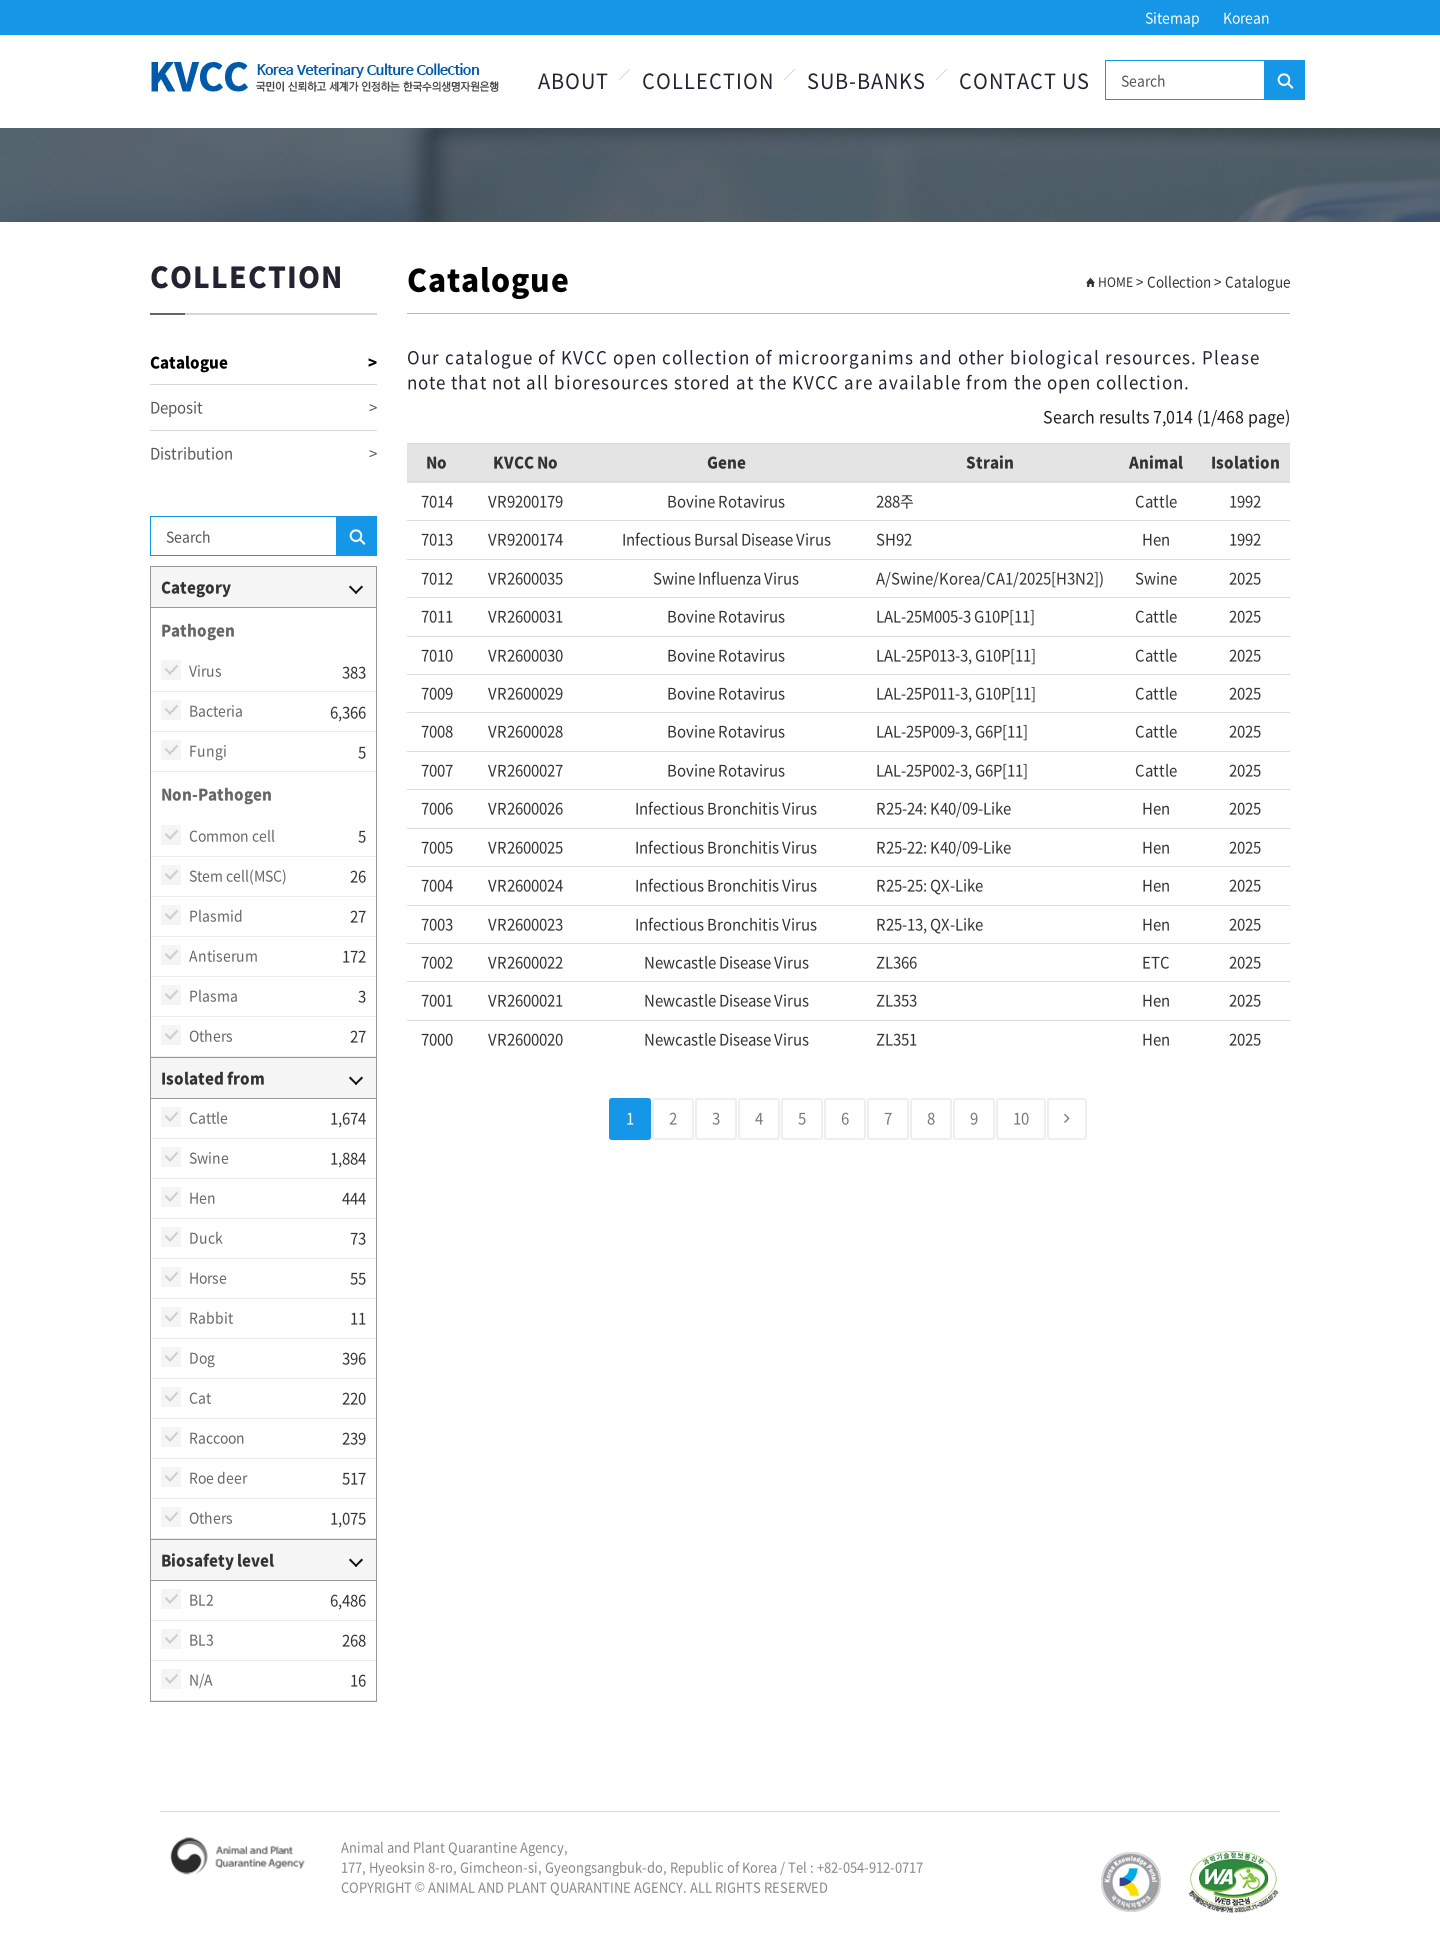  What do you see at coordinates (263, 453) in the screenshot?
I see `Distribution` at bounding box center [263, 453].